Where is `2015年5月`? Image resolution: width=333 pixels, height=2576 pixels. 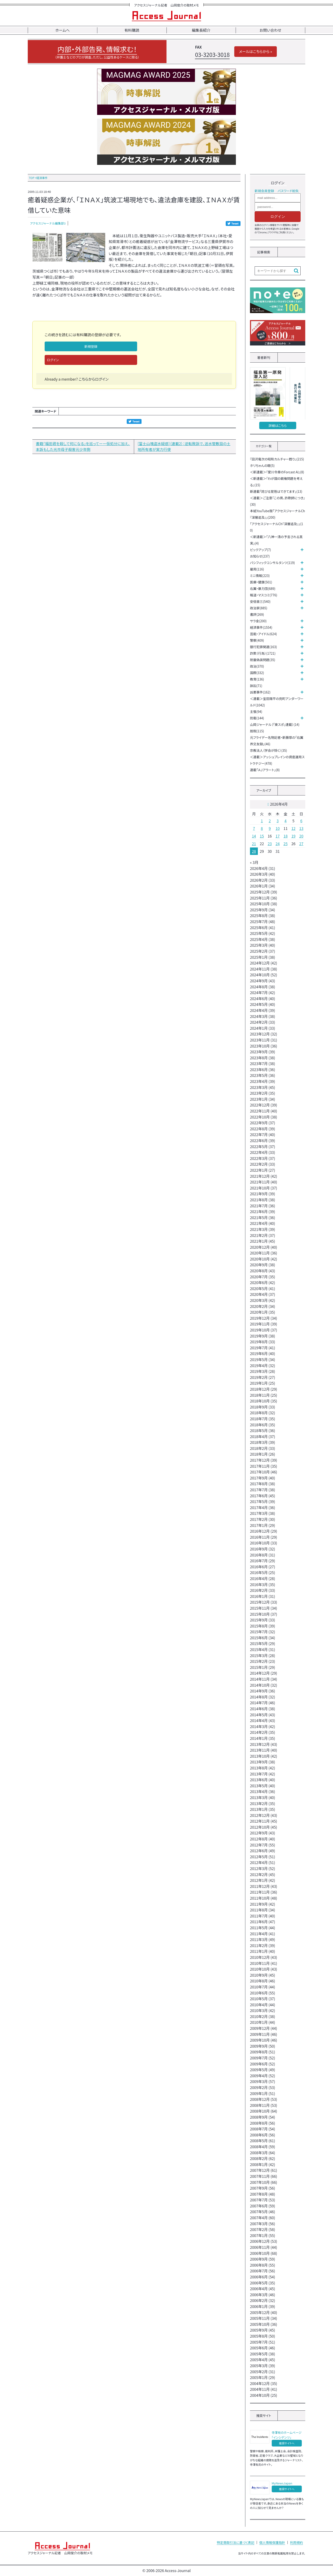 2015年5月 is located at coordinates (259, 1643).